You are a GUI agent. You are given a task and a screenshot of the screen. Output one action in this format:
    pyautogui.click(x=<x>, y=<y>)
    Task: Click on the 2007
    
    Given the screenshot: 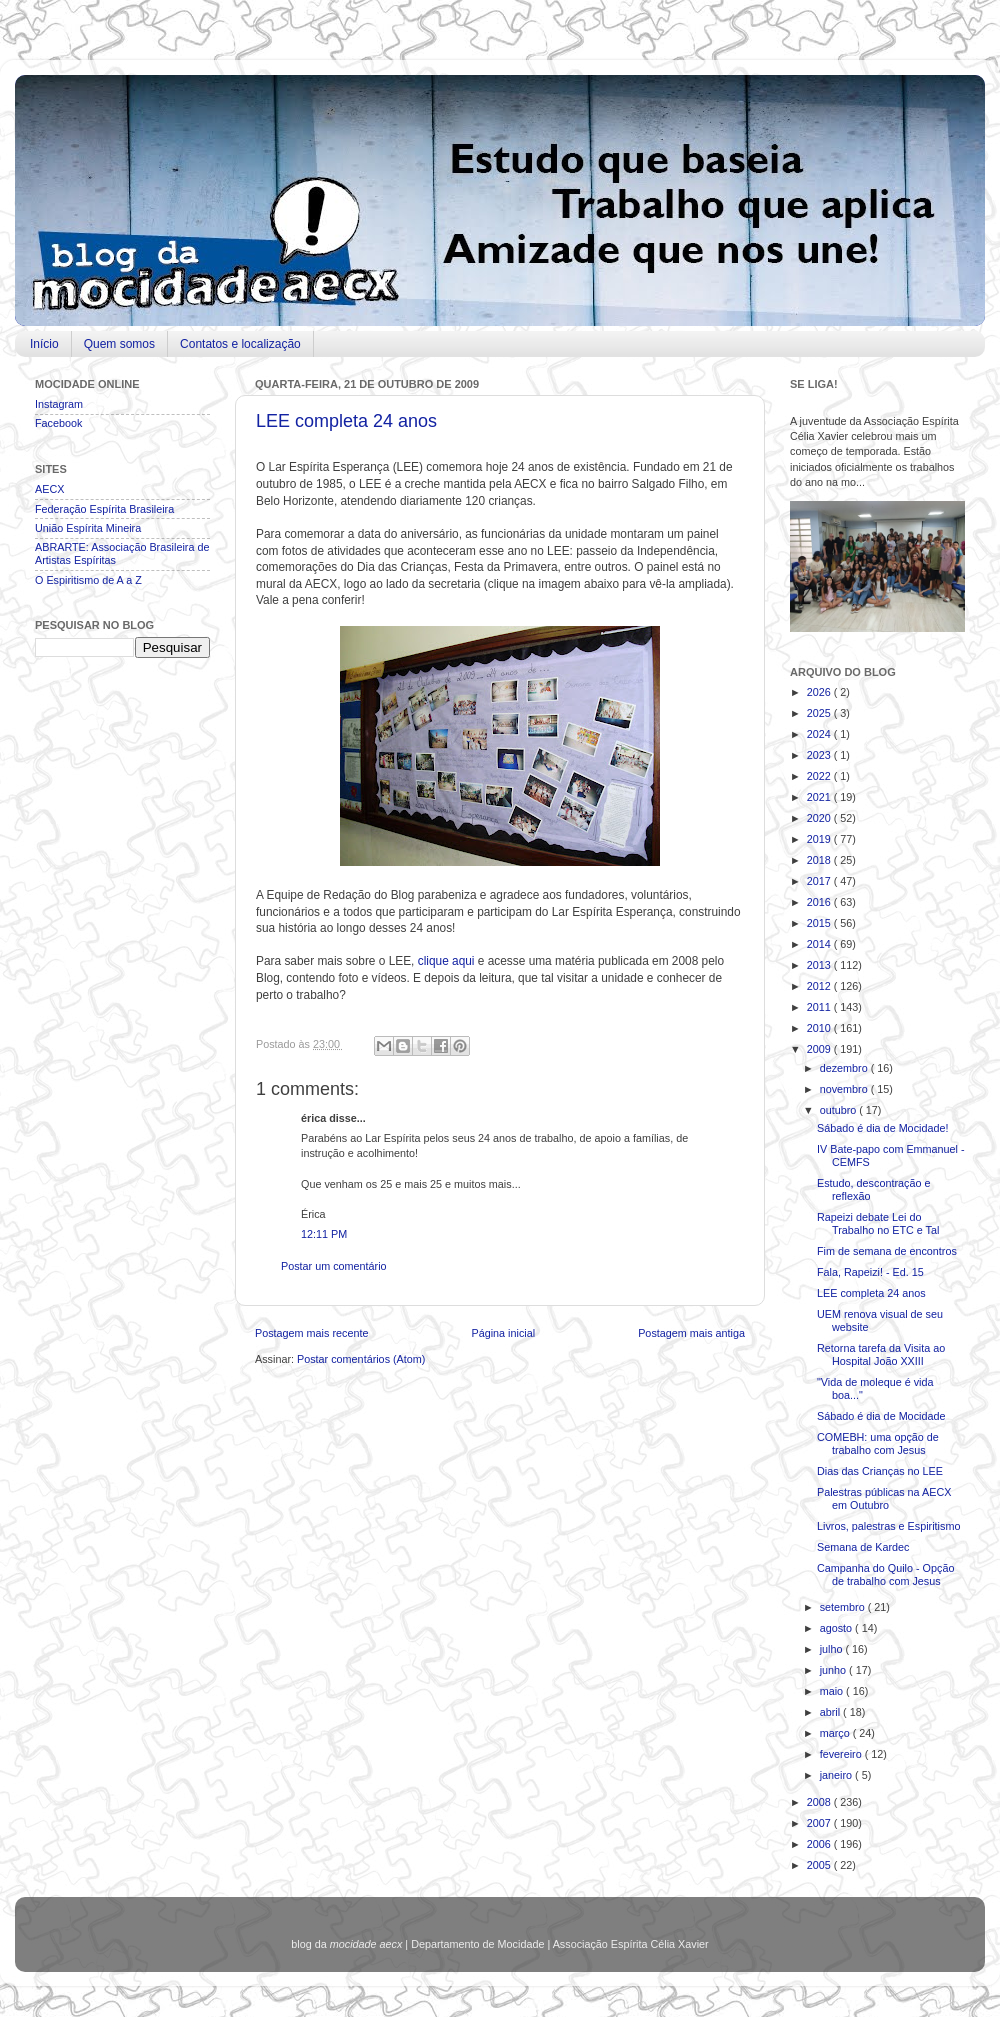 What is the action you would take?
    pyautogui.click(x=820, y=1823)
    